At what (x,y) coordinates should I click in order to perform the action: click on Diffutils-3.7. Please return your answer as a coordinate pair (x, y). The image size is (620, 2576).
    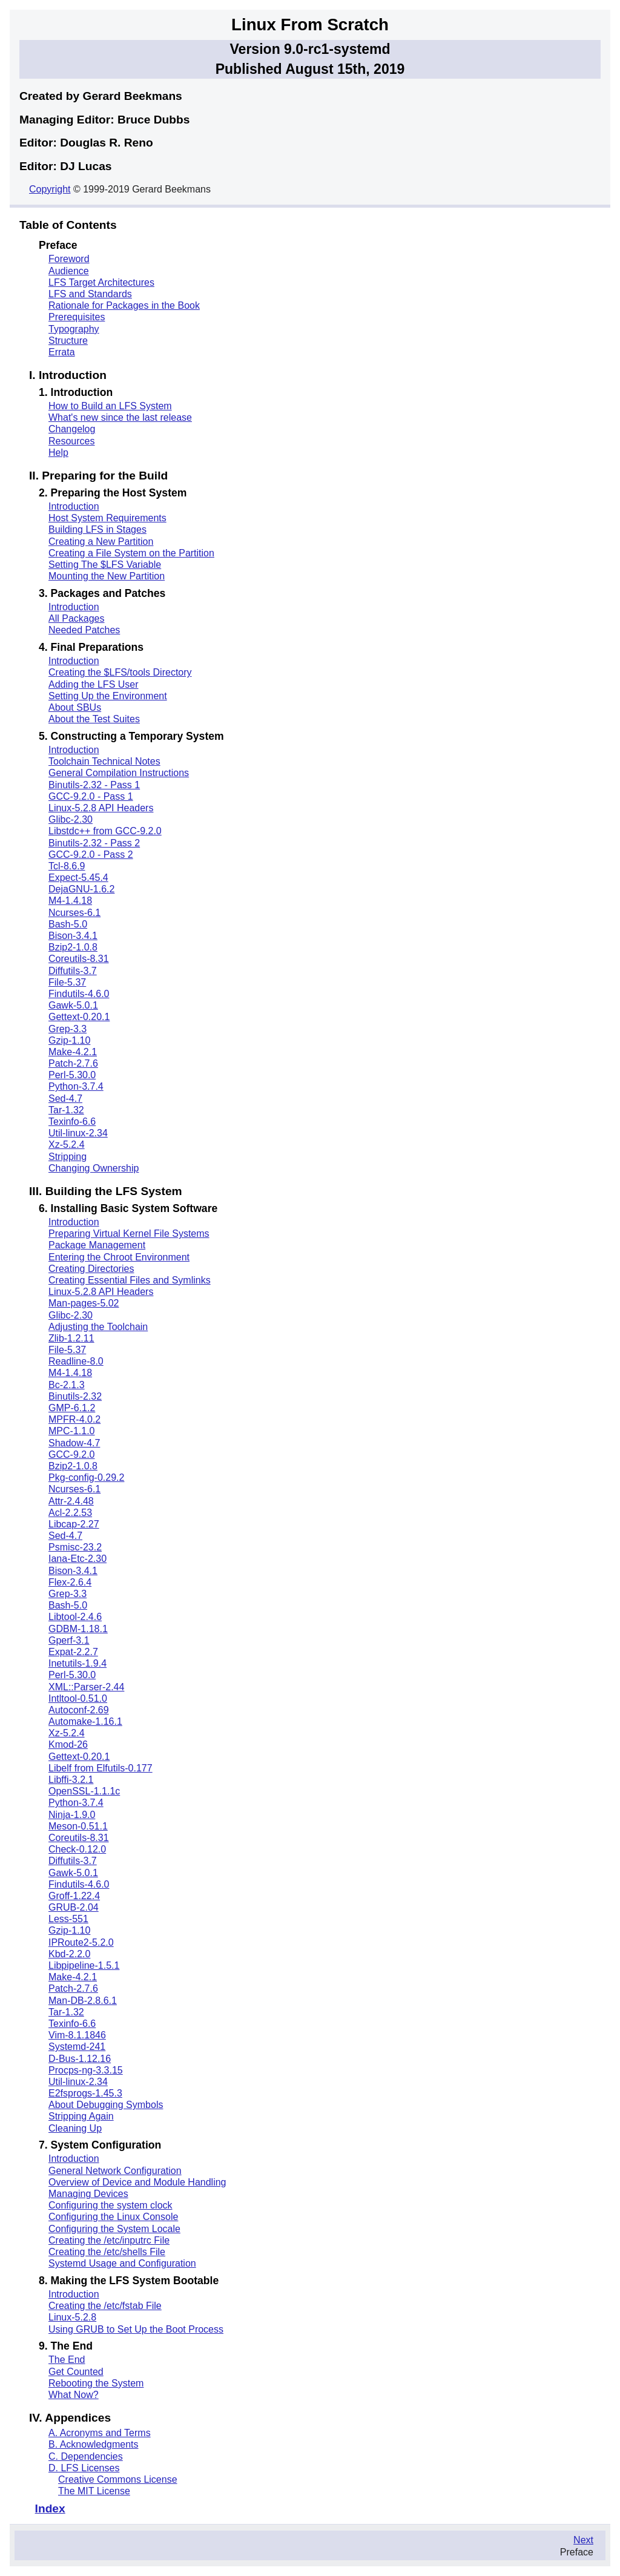
    Looking at the image, I should click on (72, 971).